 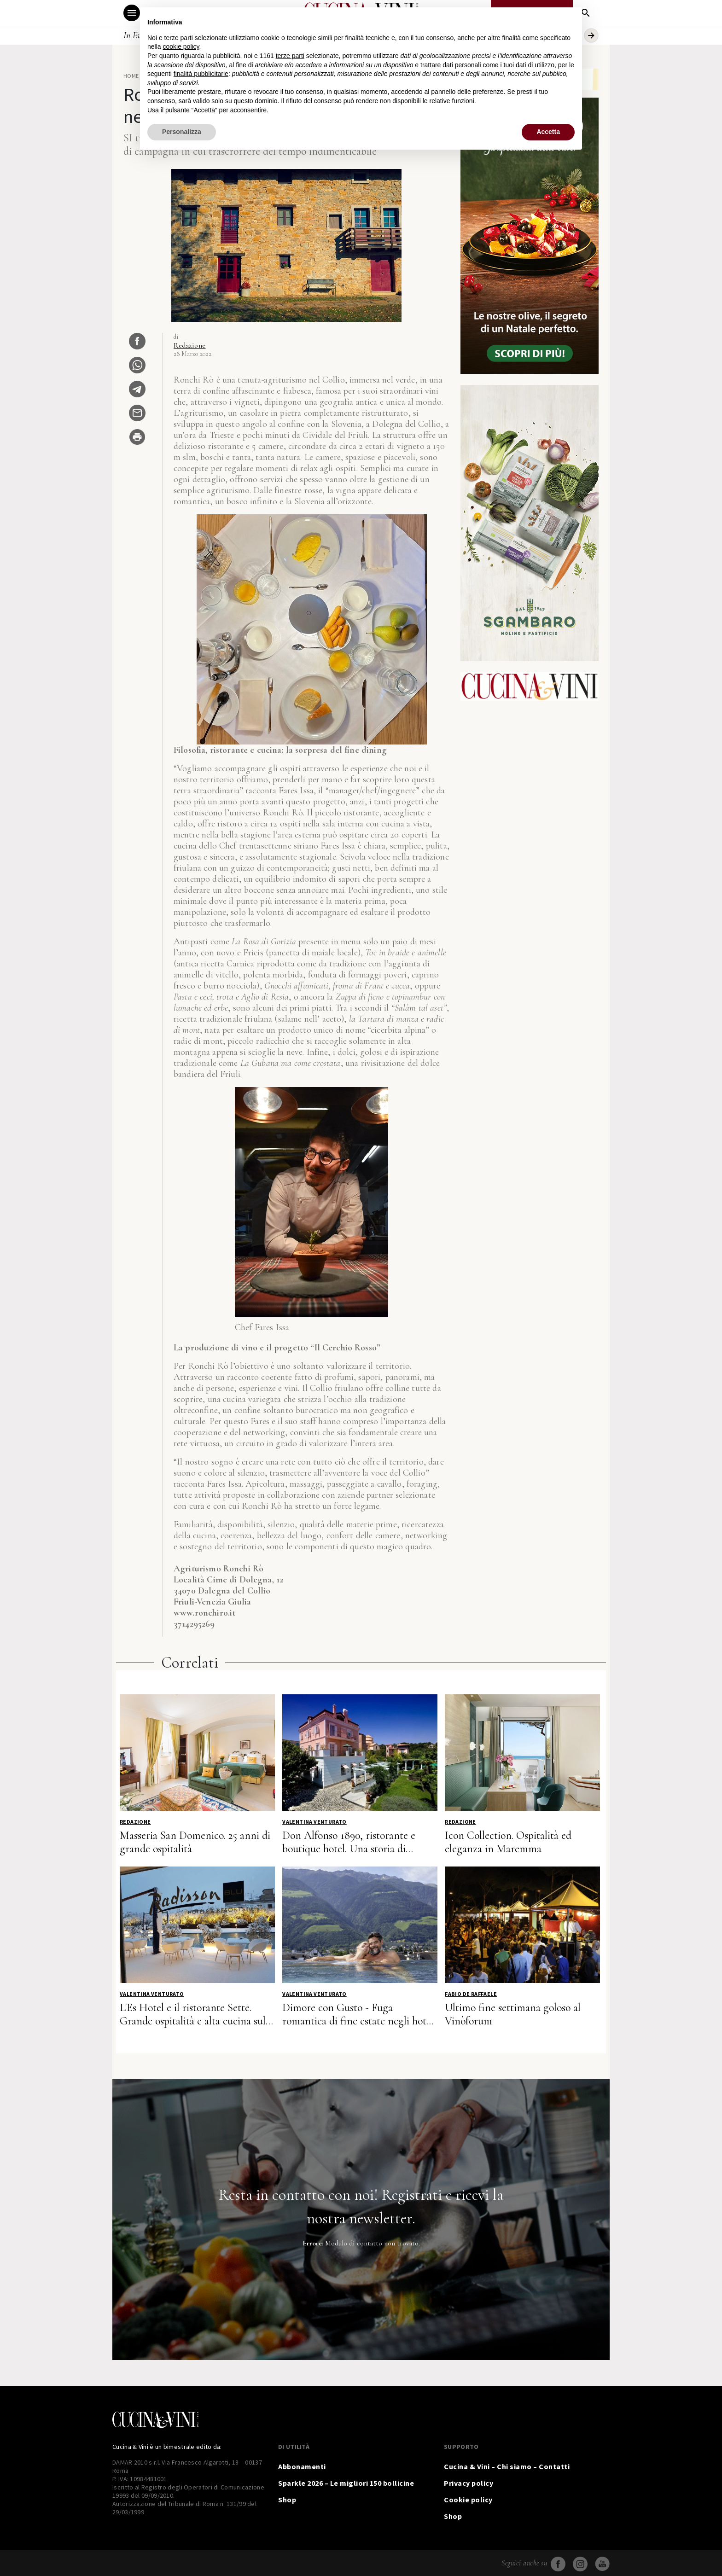 I want to click on Personalizza [button], so click(x=181, y=131).